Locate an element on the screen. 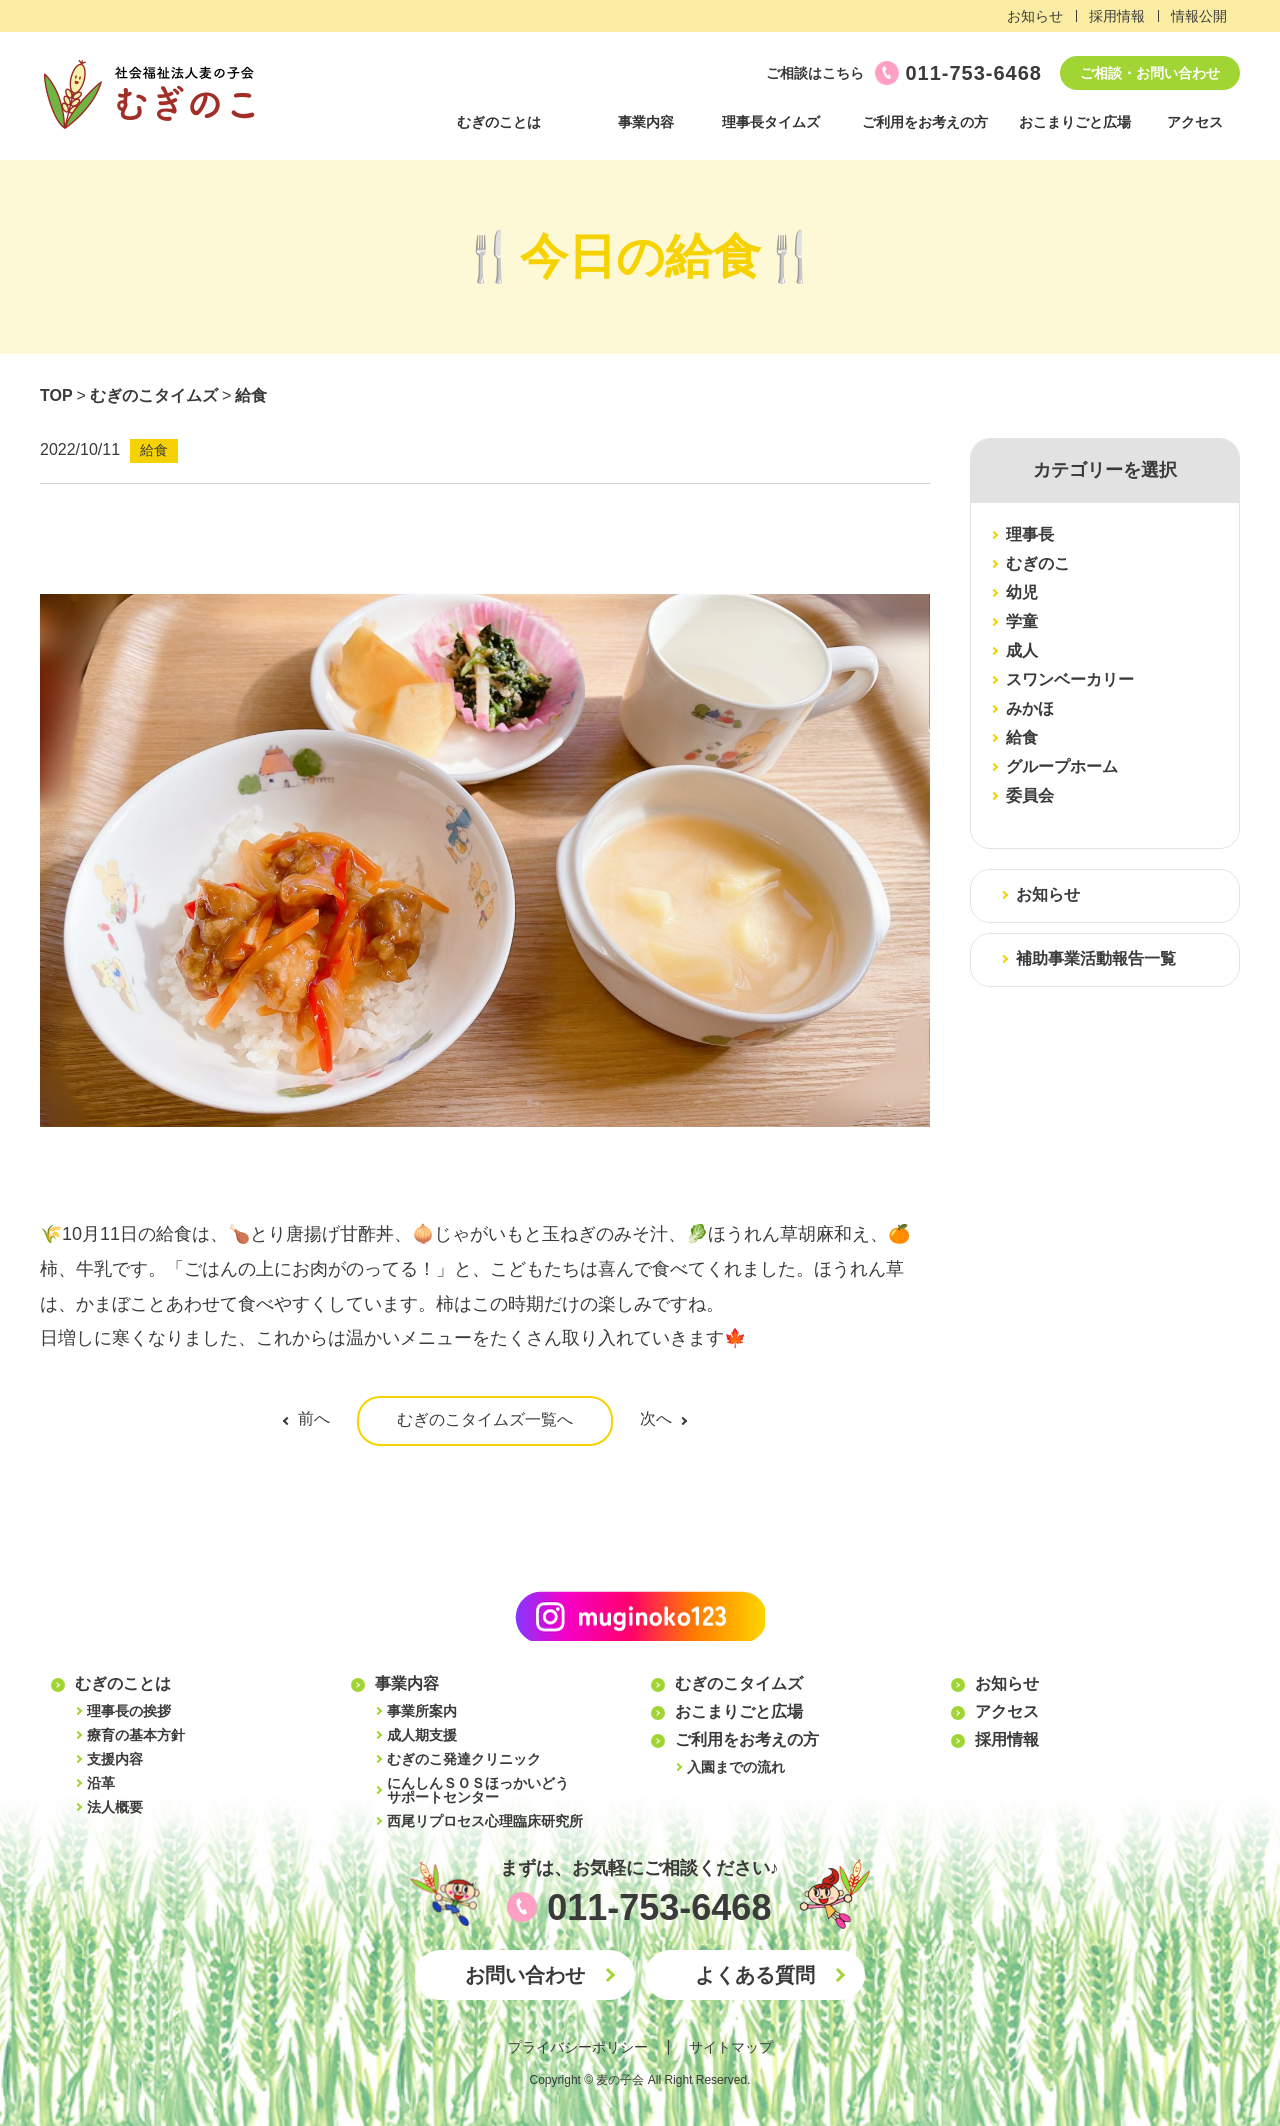 This screenshot has width=1280, height=2126. 療育の基本方針 is located at coordinates (136, 1735).